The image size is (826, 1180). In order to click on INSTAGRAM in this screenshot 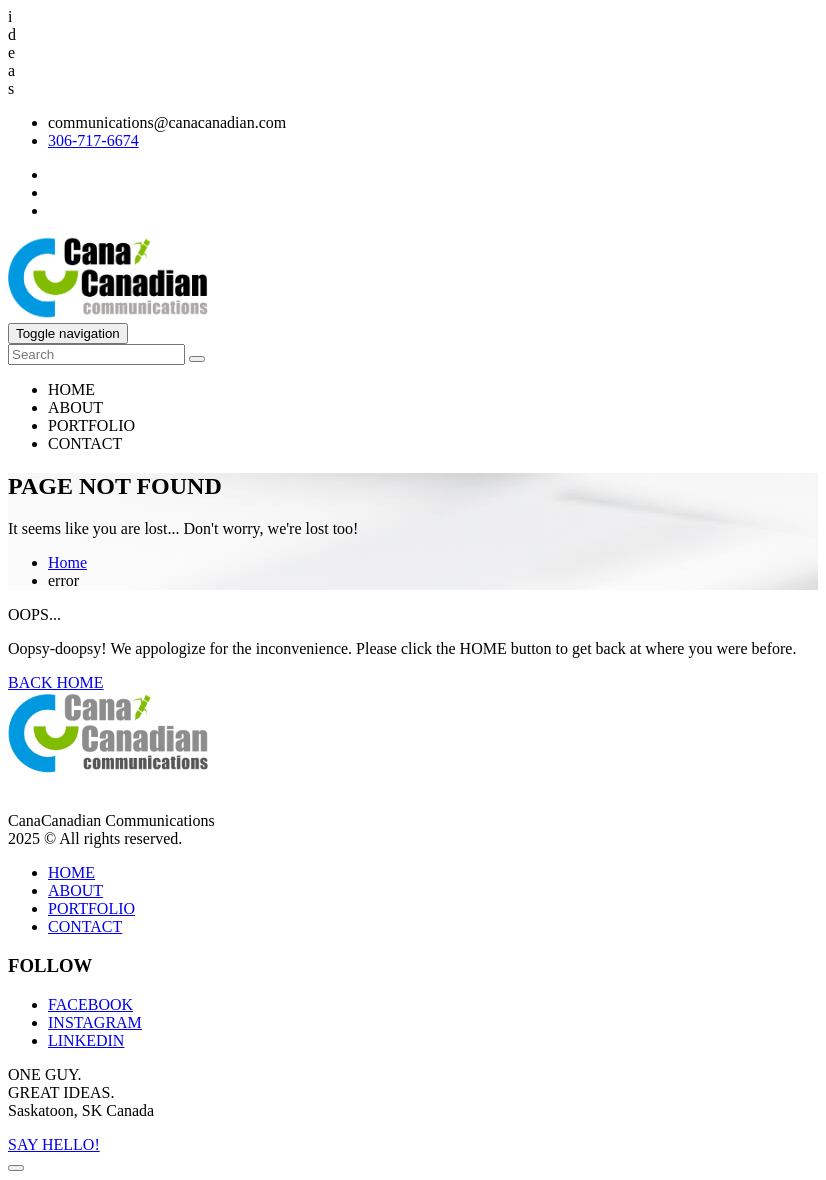, I will do `click(95, 1022)`.